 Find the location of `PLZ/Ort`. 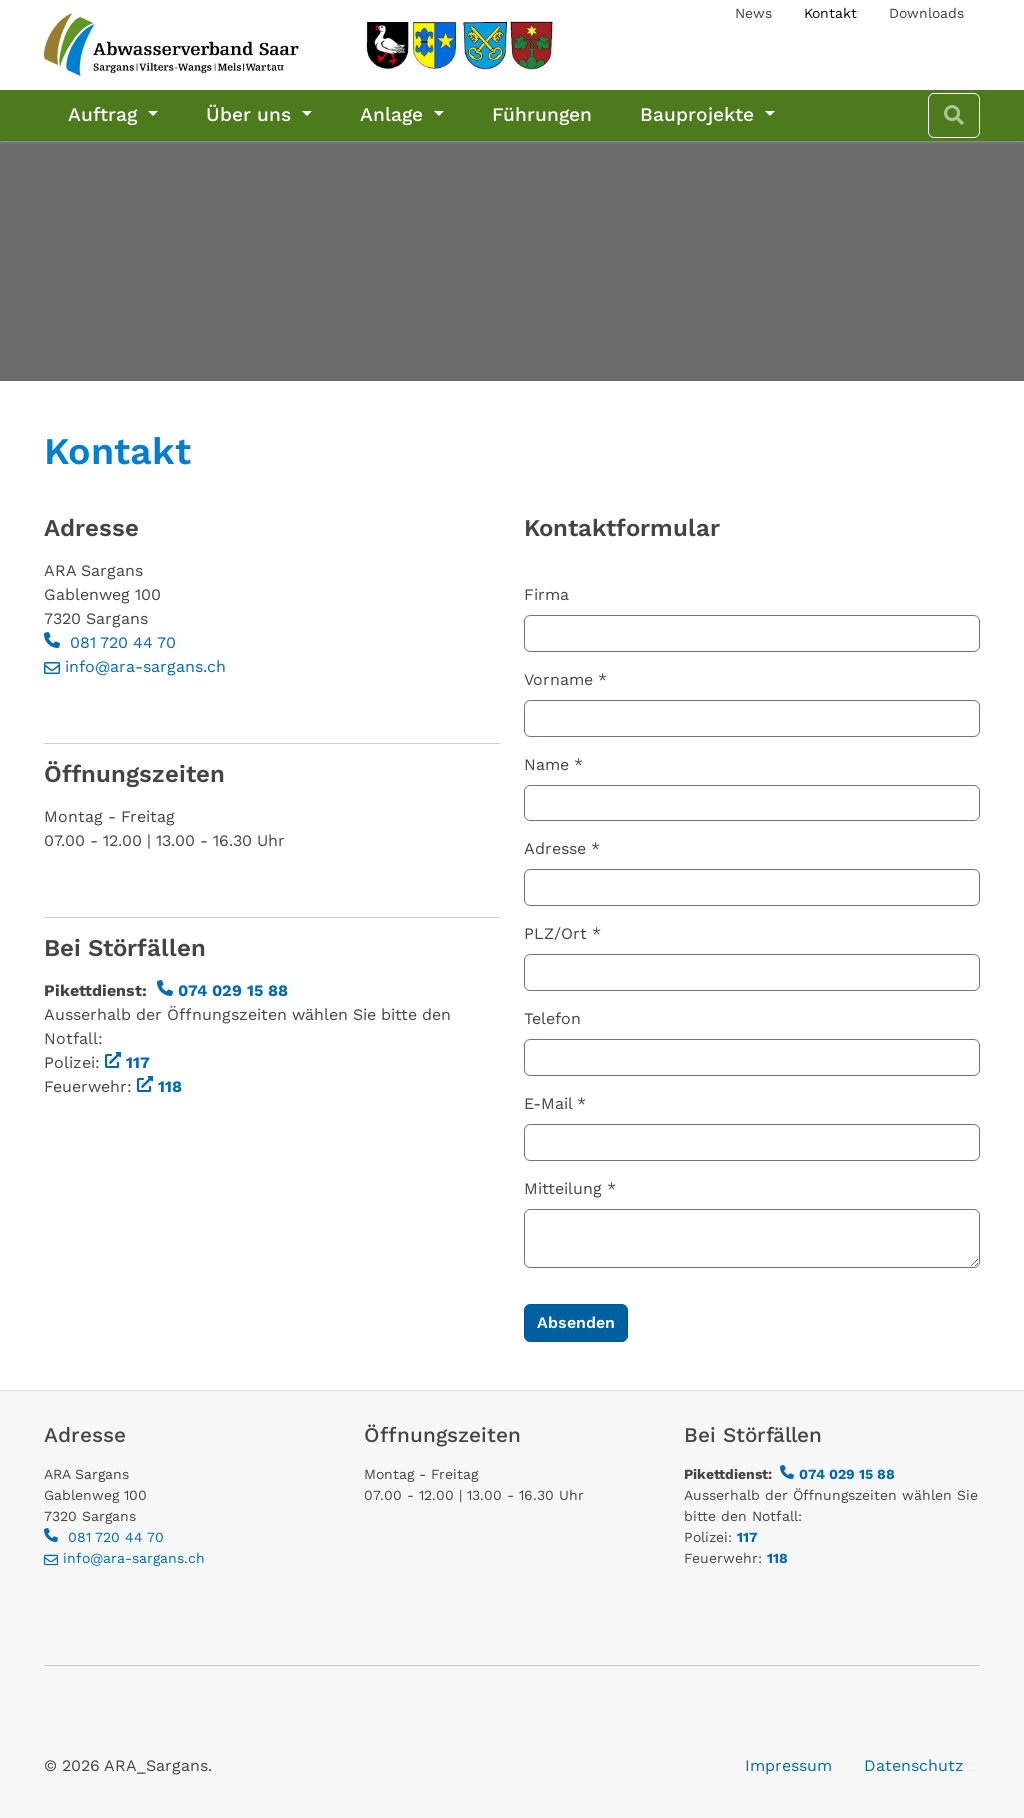

PLZ/Ort is located at coordinates (562, 933).